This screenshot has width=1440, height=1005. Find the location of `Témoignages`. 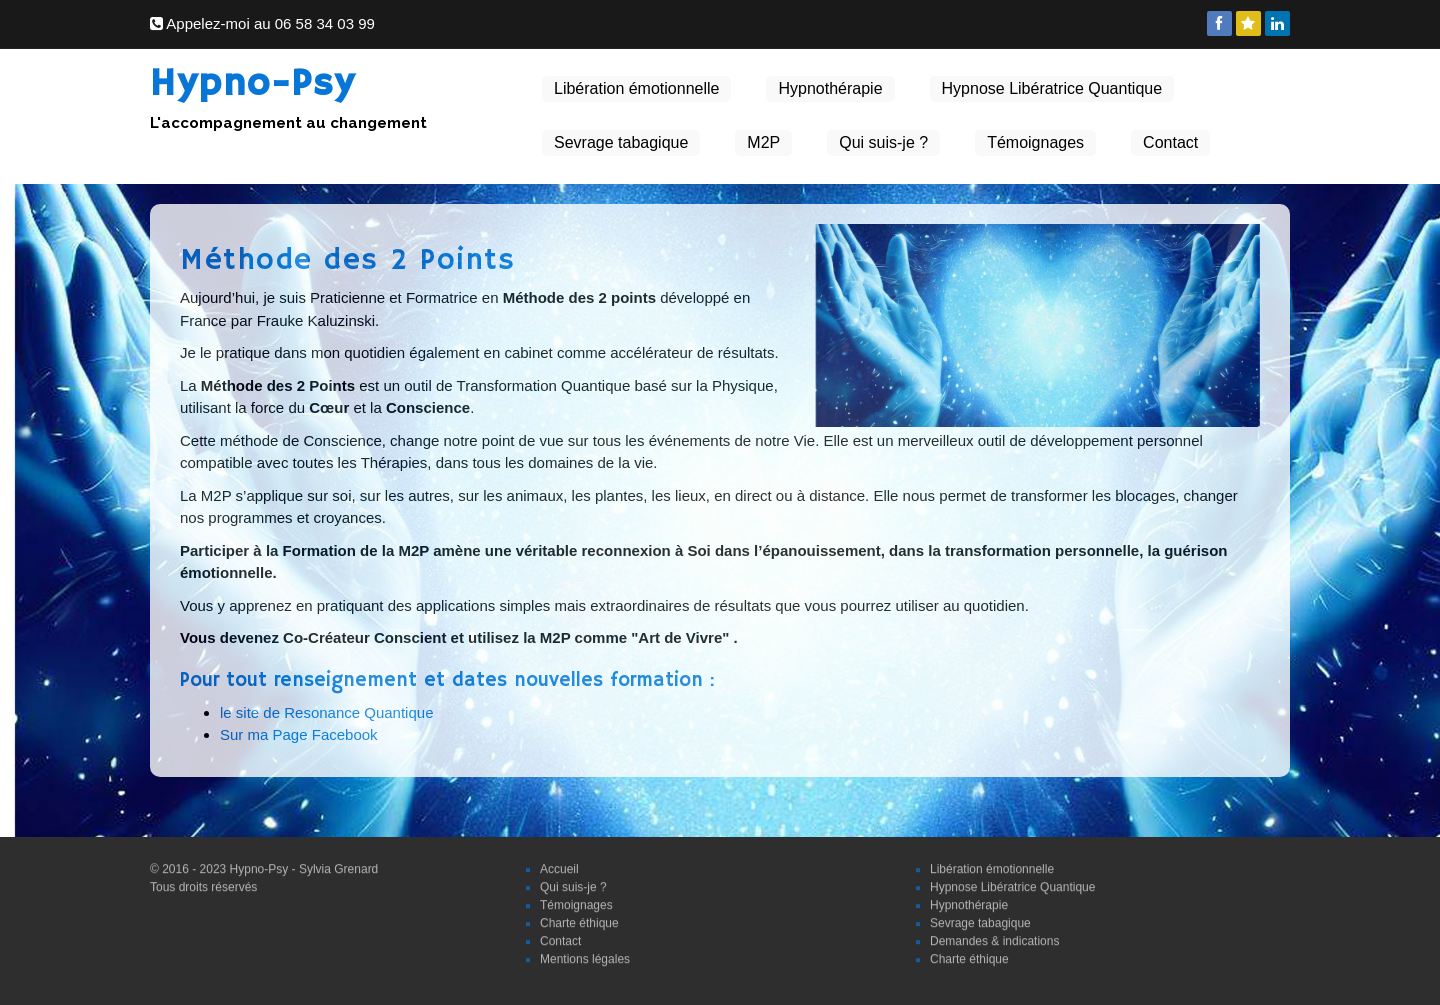

Témoignages is located at coordinates (1035, 142).